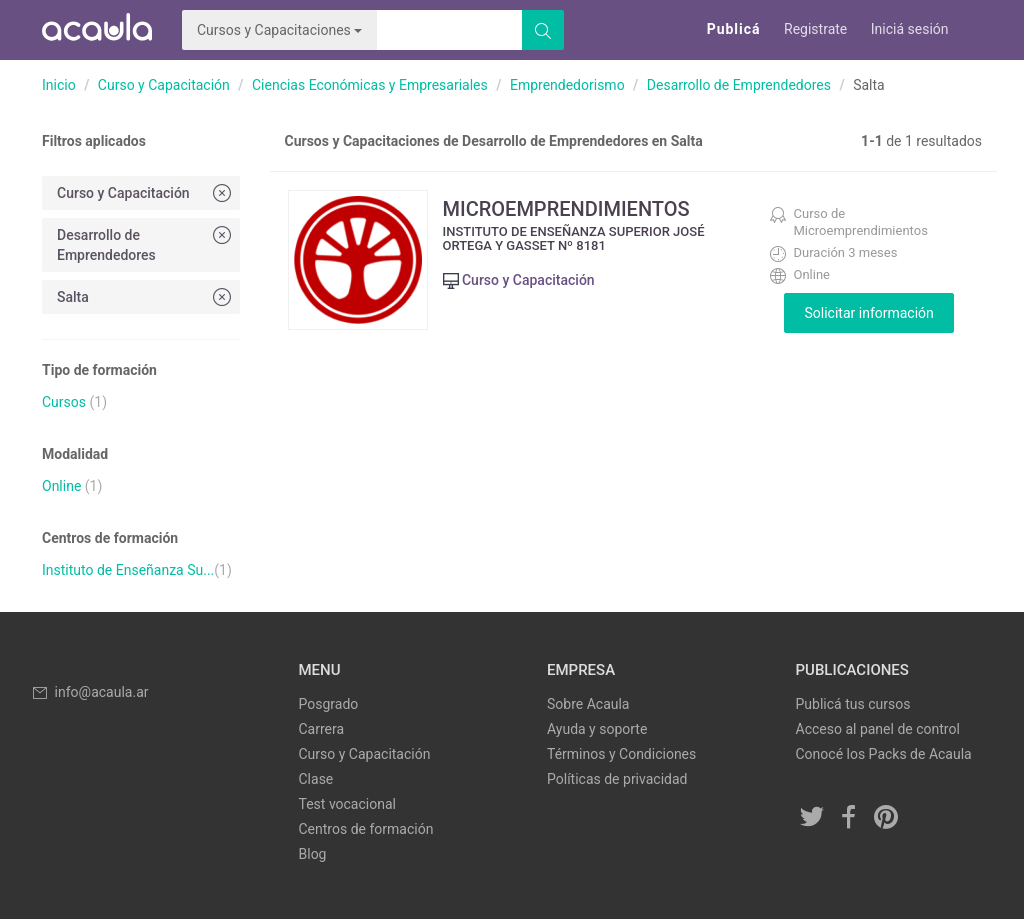  I want to click on Cursos, so click(64, 402).